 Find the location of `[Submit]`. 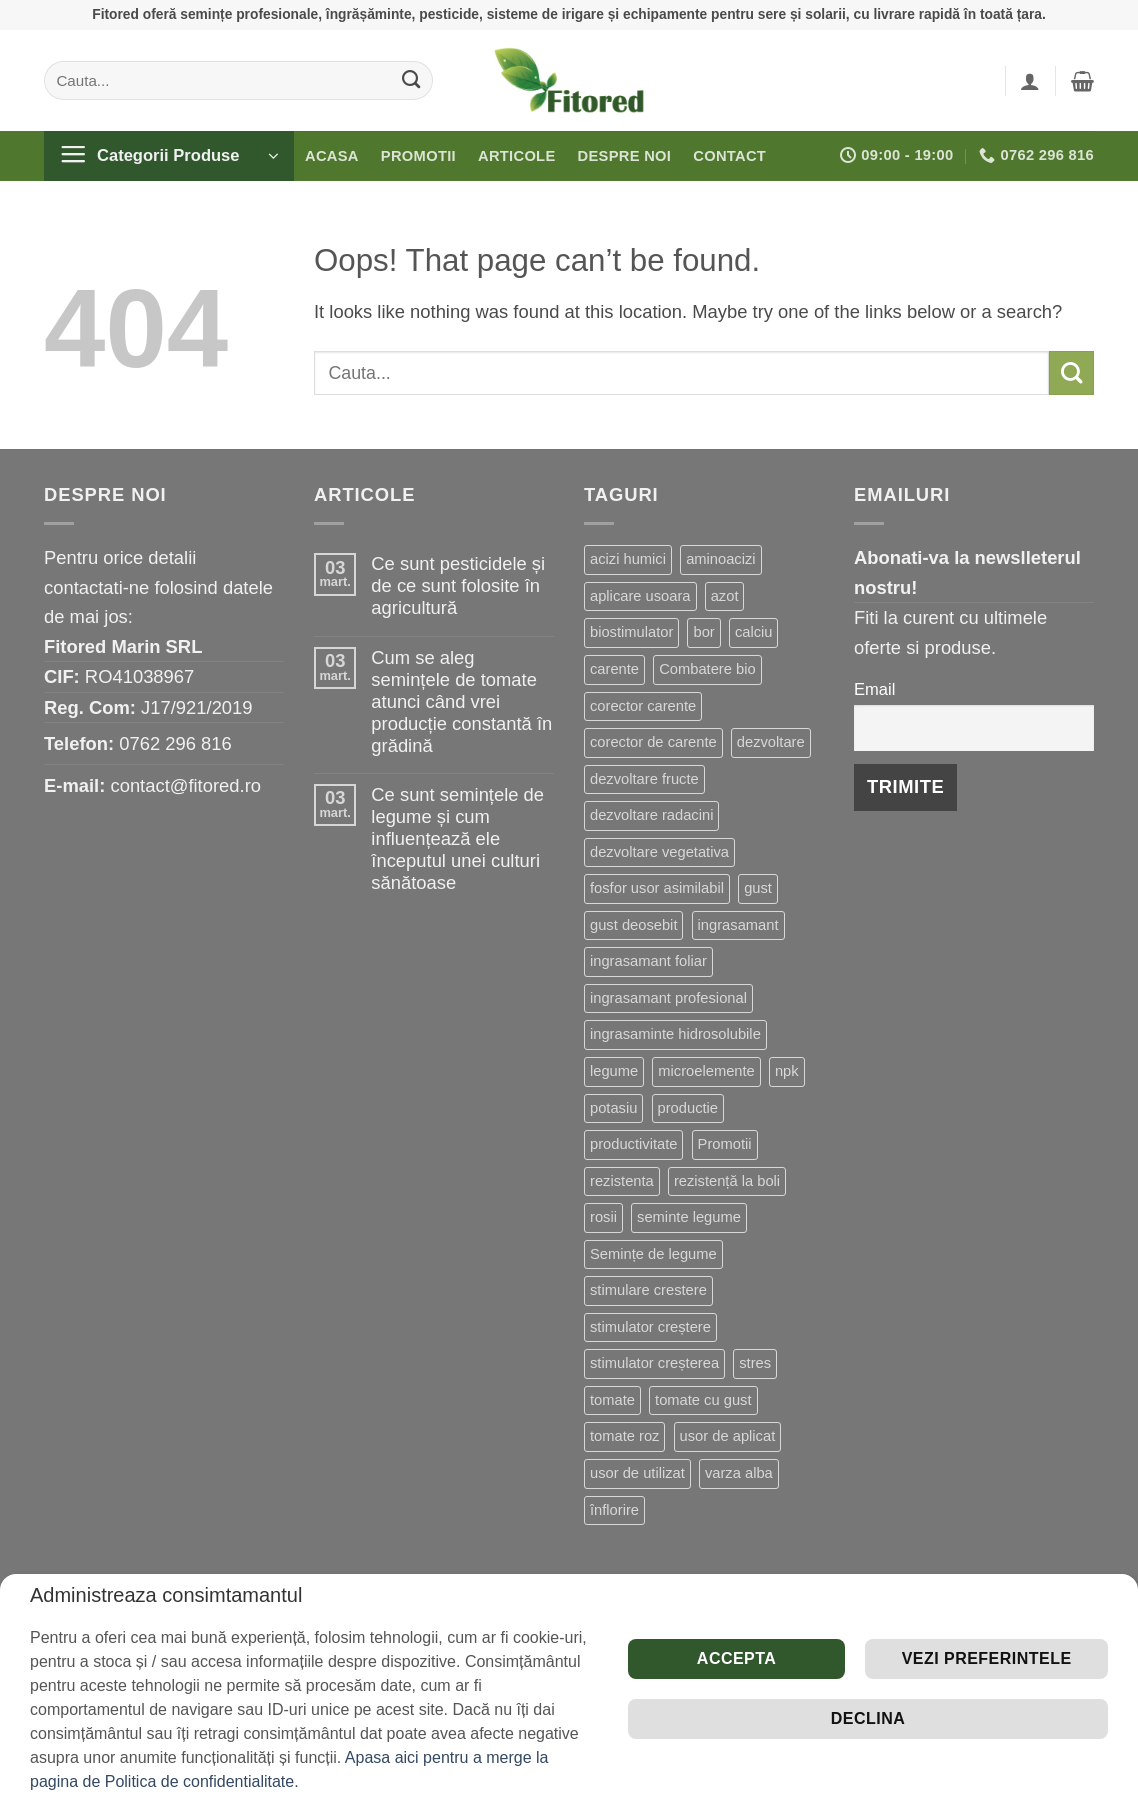

[Submit] is located at coordinates (411, 80).